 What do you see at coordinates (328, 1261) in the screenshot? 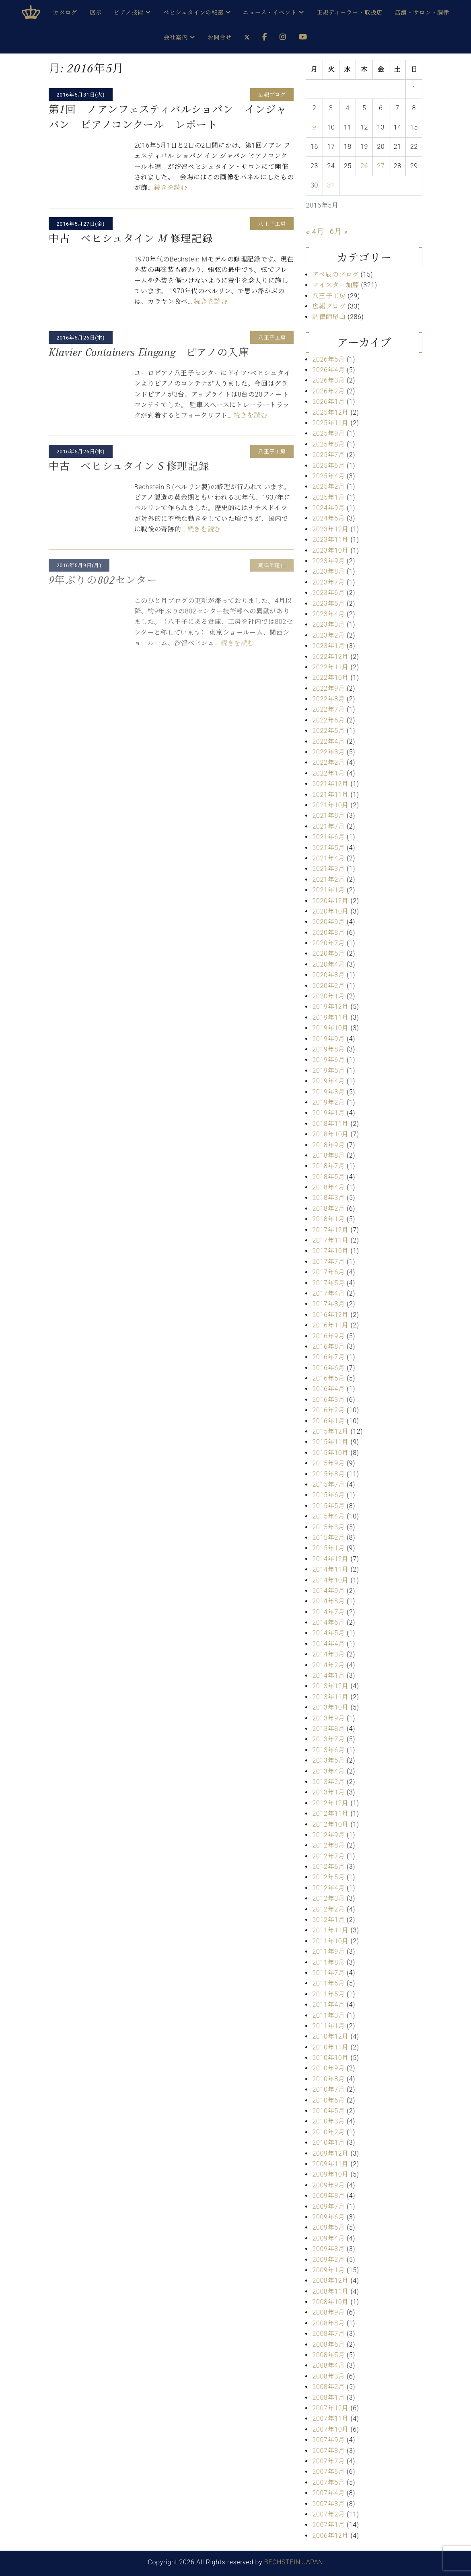
I see `2017年7月` at bounding box center [328, 1261].